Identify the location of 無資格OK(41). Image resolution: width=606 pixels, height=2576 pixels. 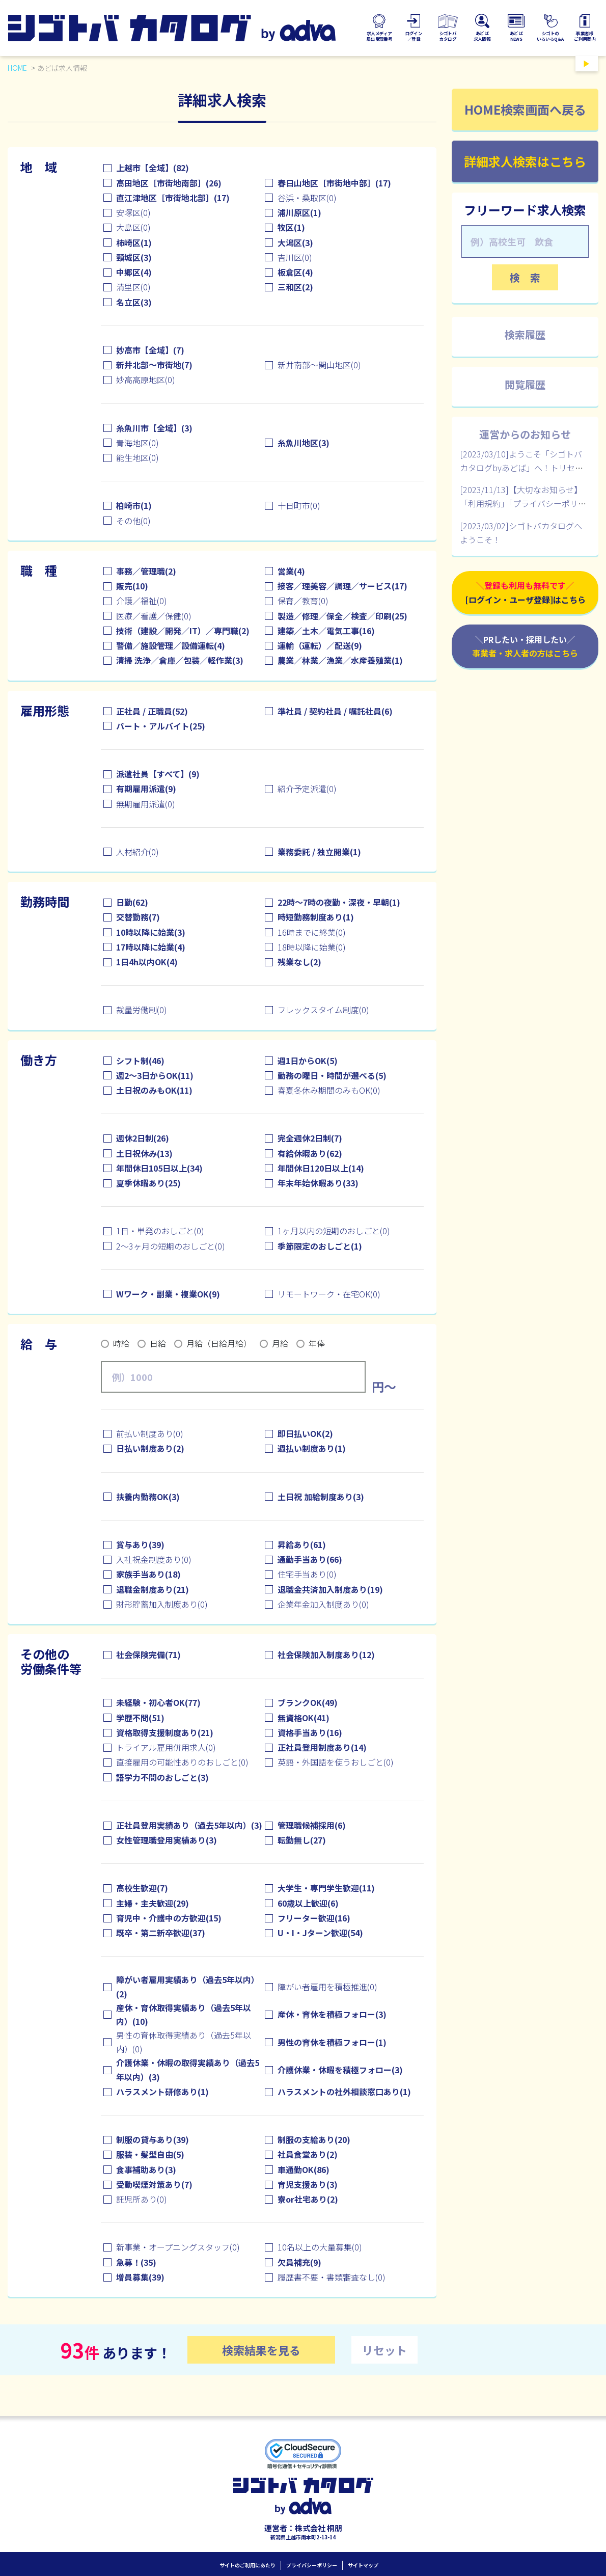
(303, 1718).